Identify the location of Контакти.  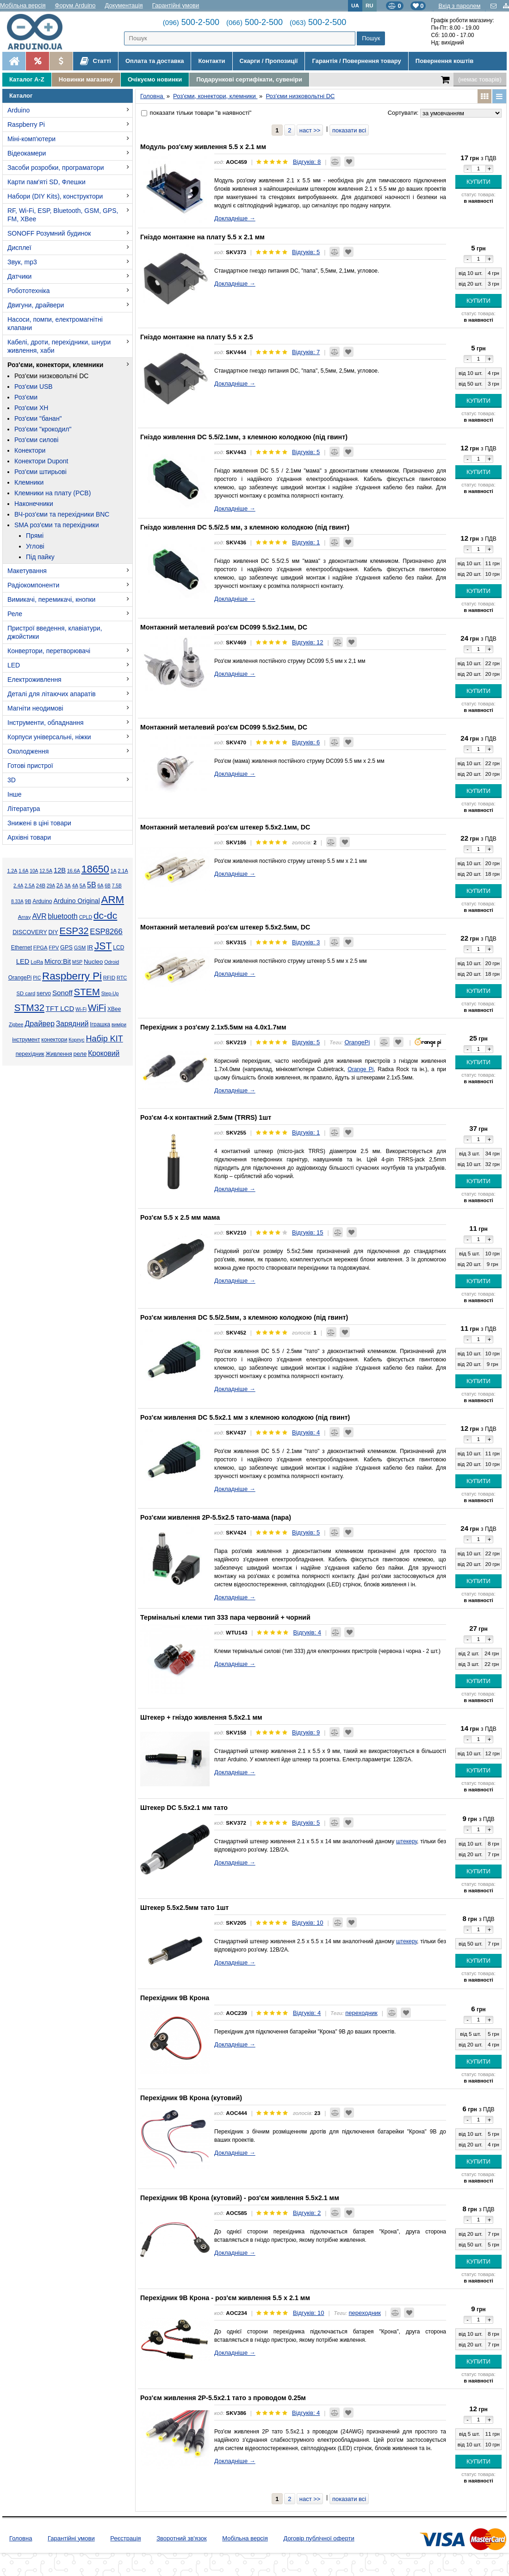
(211, 60).